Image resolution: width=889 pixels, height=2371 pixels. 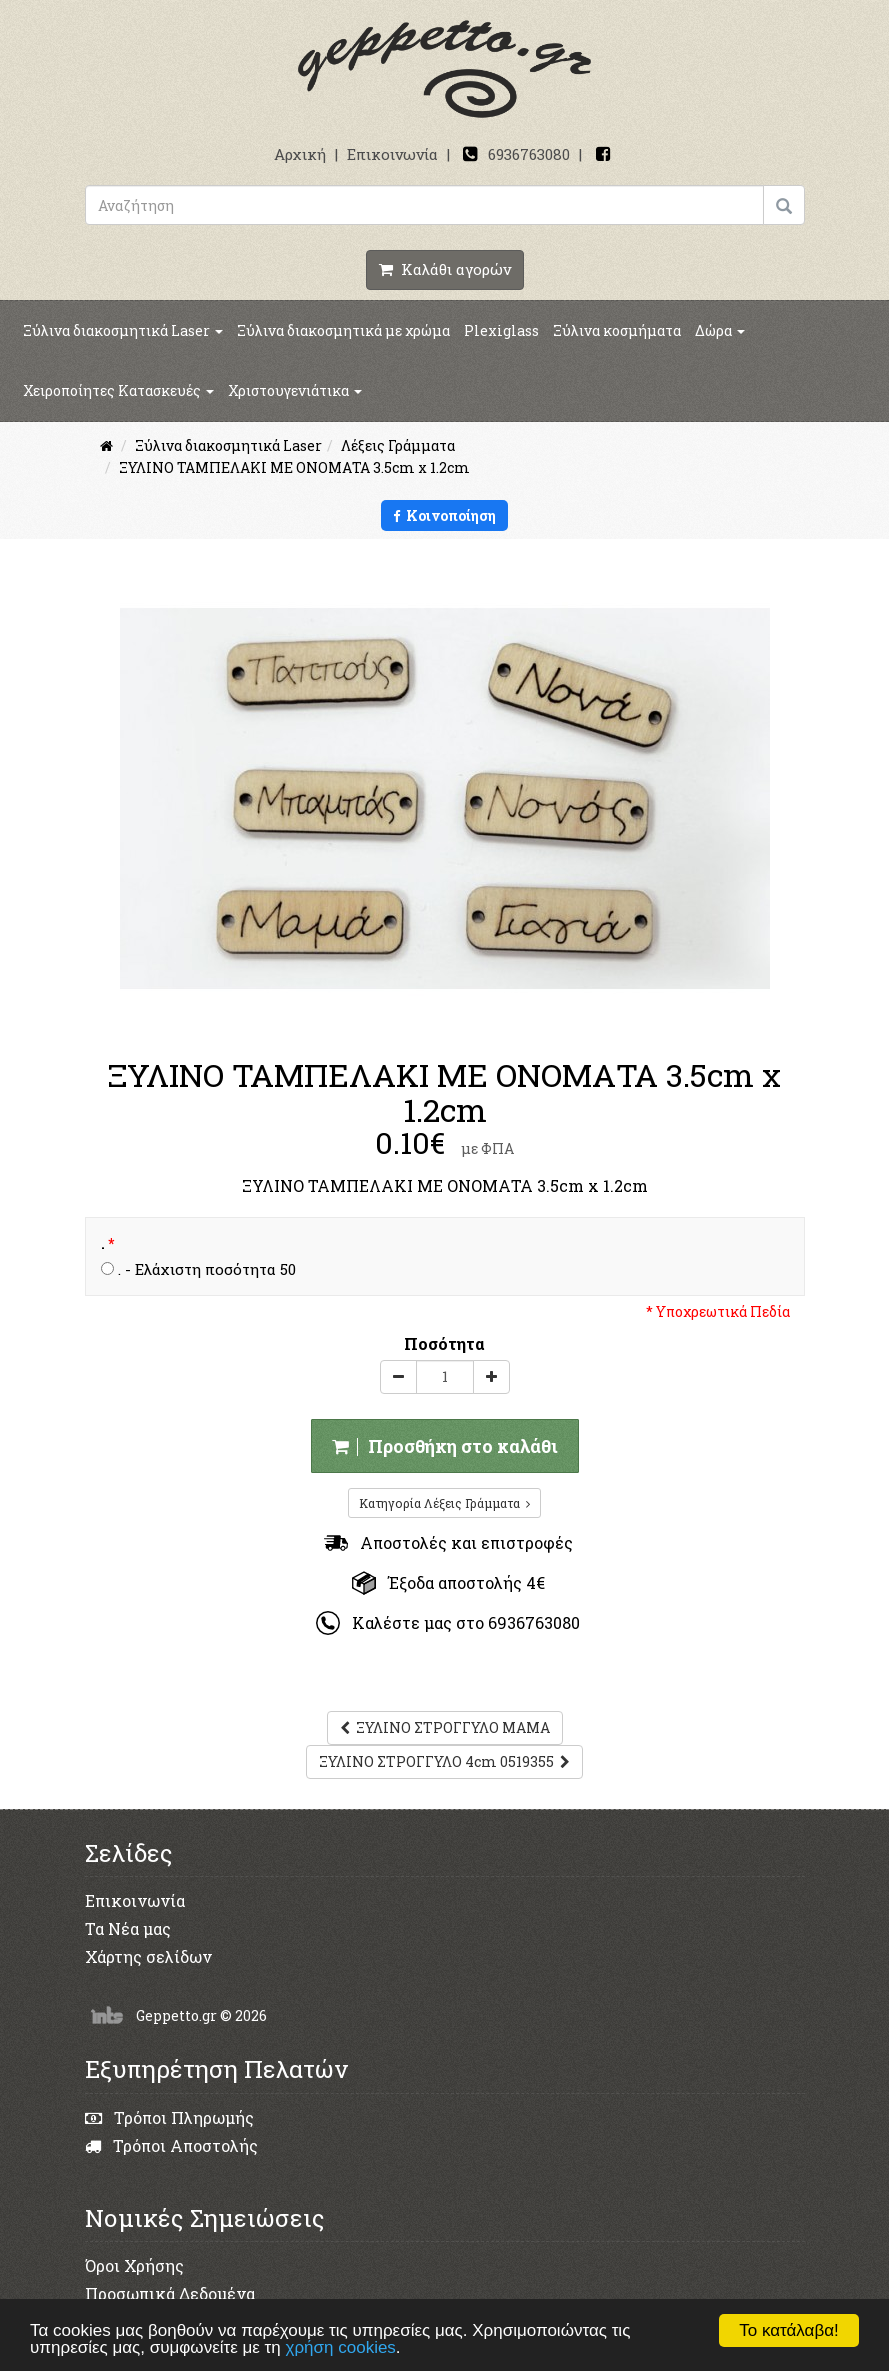 I want to click on Τα Νέα μας, so click(x=128, y=1928).